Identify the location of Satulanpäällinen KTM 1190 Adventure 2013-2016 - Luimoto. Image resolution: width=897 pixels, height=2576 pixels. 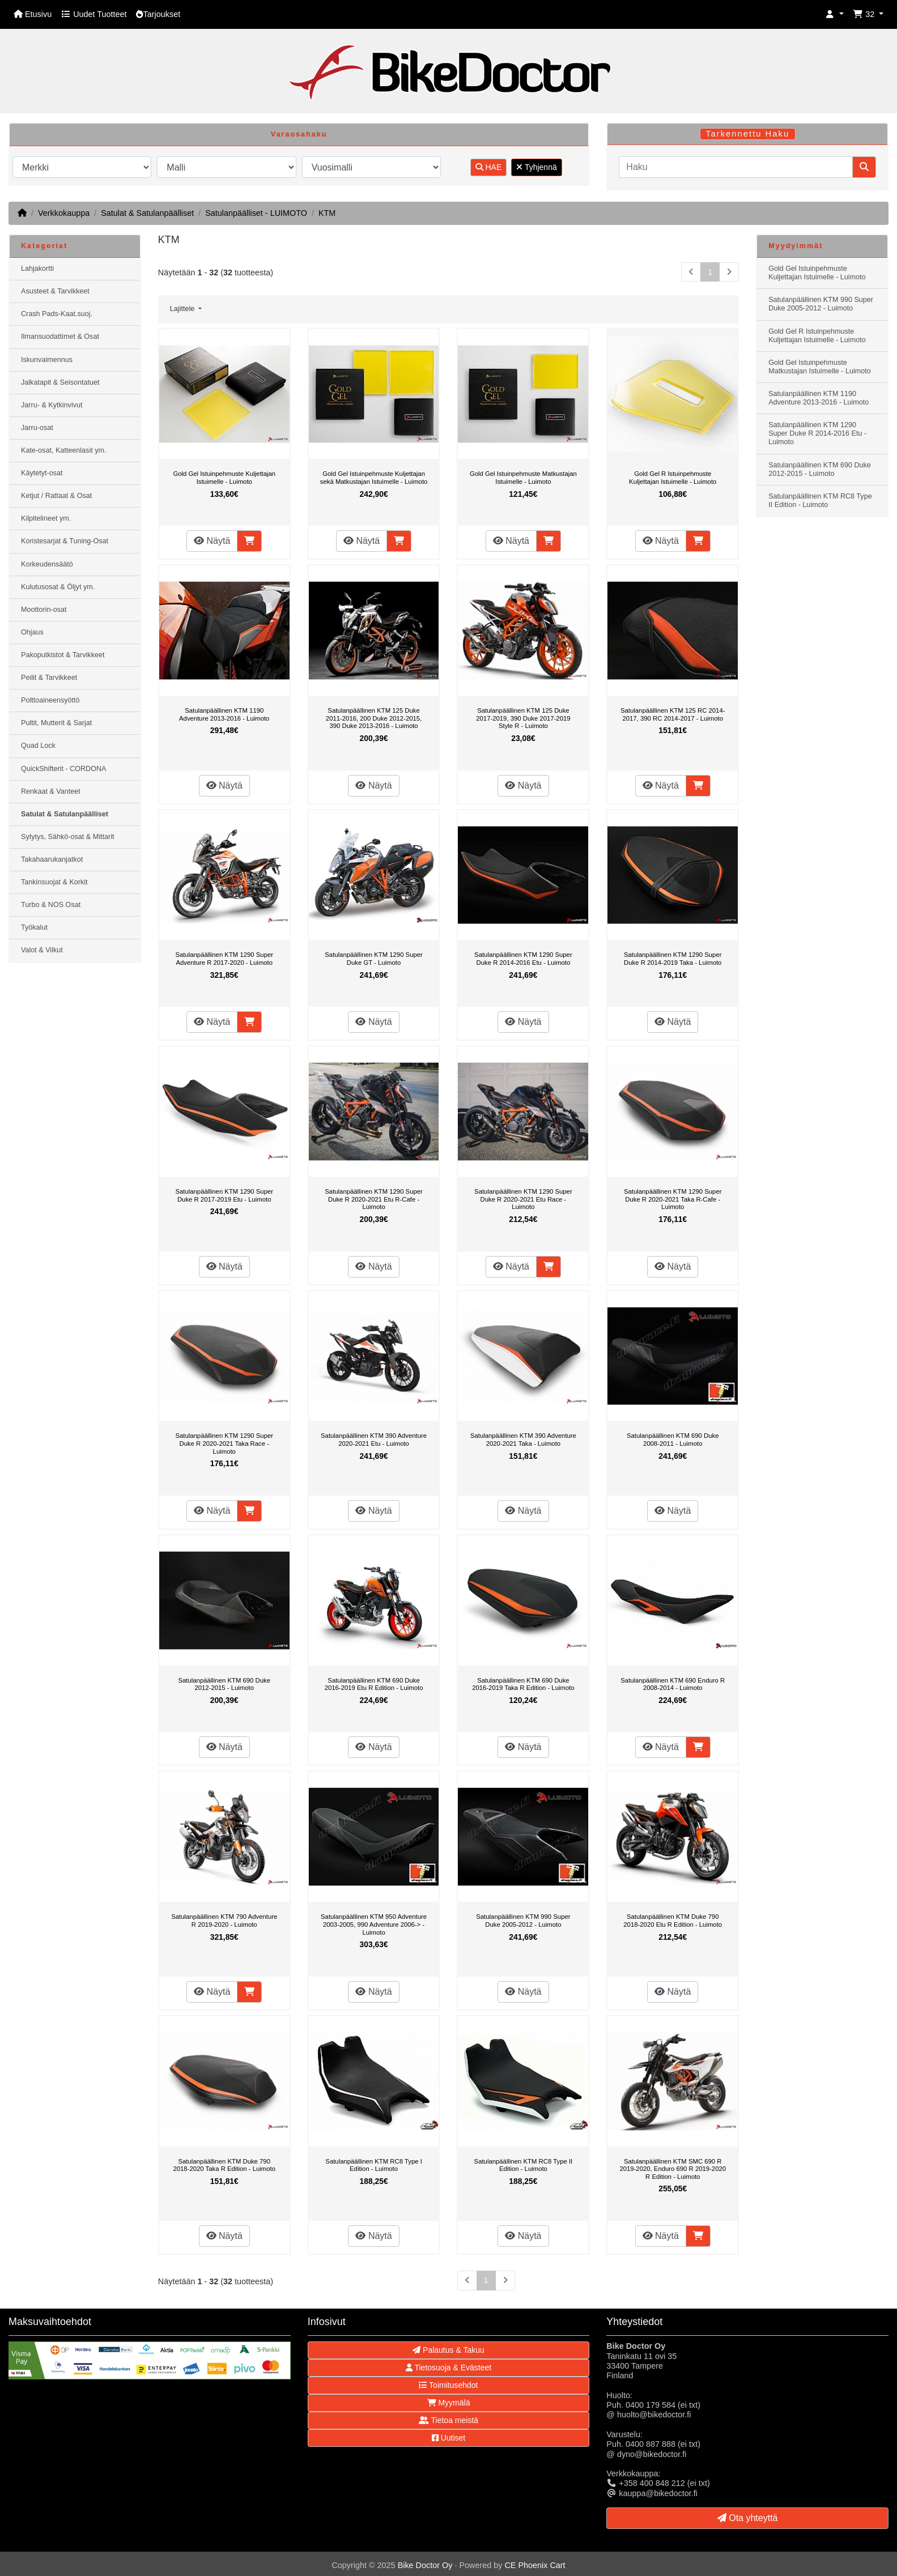
(224, 714).